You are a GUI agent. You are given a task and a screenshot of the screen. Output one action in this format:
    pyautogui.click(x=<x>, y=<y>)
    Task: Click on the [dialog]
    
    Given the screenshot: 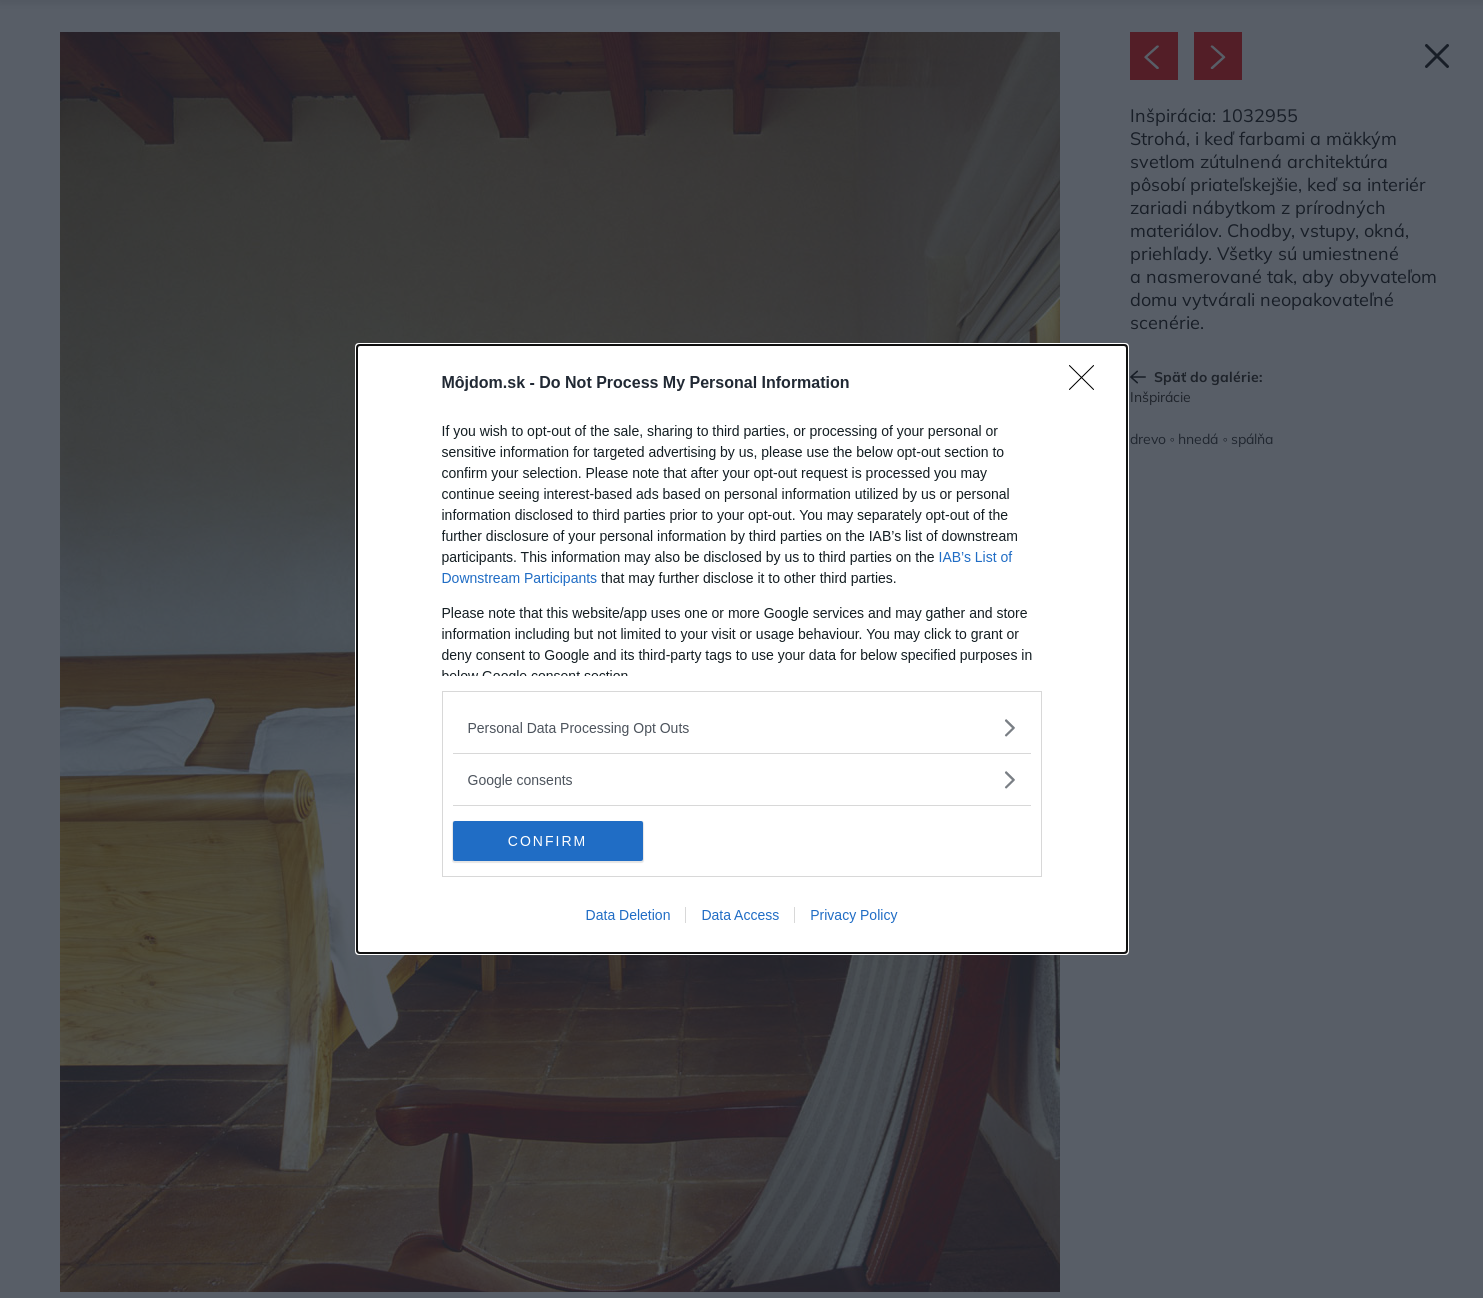 What is the action you would take?
    pyautogui.click(x=742, y=649)
    